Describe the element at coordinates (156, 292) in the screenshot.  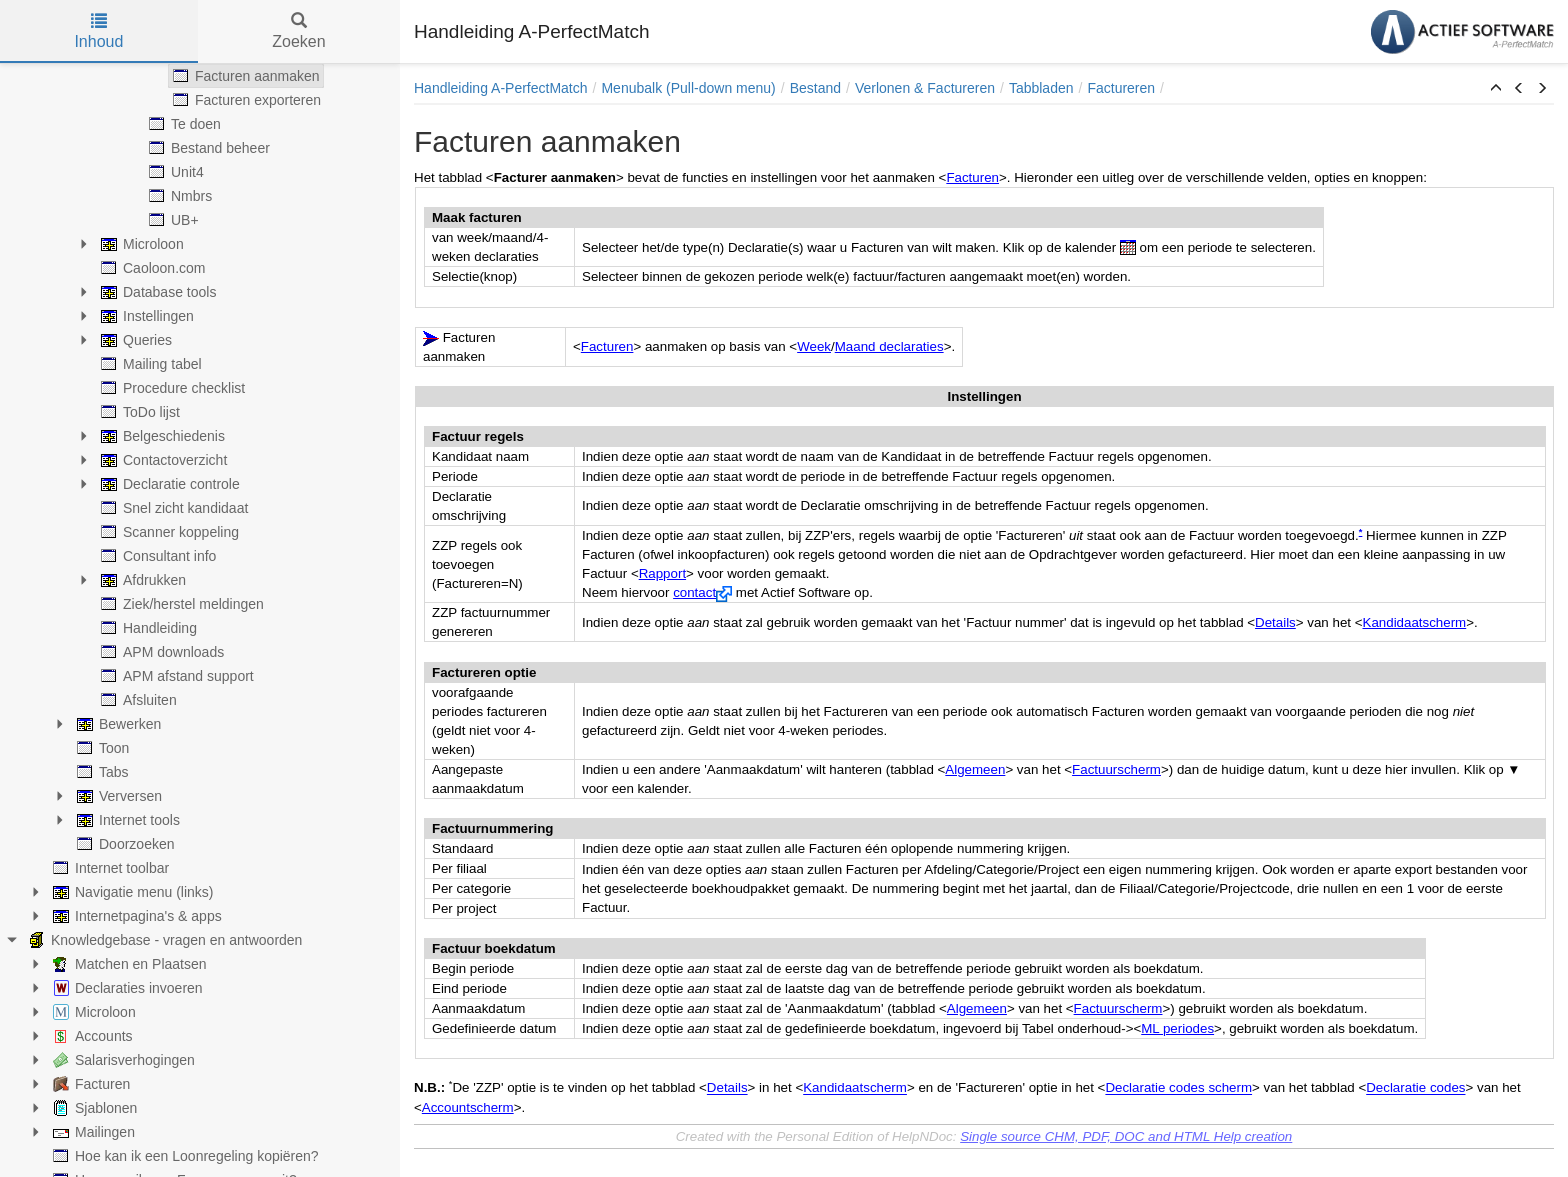
I see `Database tools` at that location.